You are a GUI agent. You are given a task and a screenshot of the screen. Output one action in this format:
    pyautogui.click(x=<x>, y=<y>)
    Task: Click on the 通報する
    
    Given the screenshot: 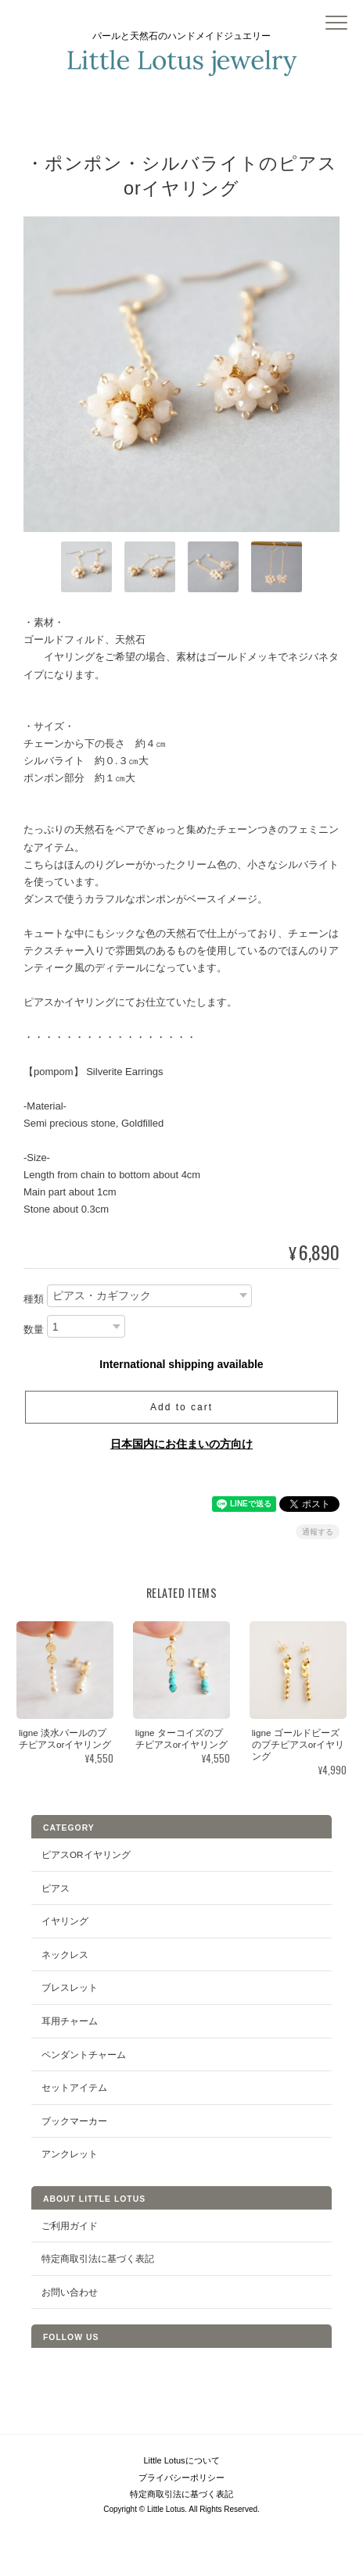 What is the action you would take?
    pyautogui.click(x=317, y=1531)
    